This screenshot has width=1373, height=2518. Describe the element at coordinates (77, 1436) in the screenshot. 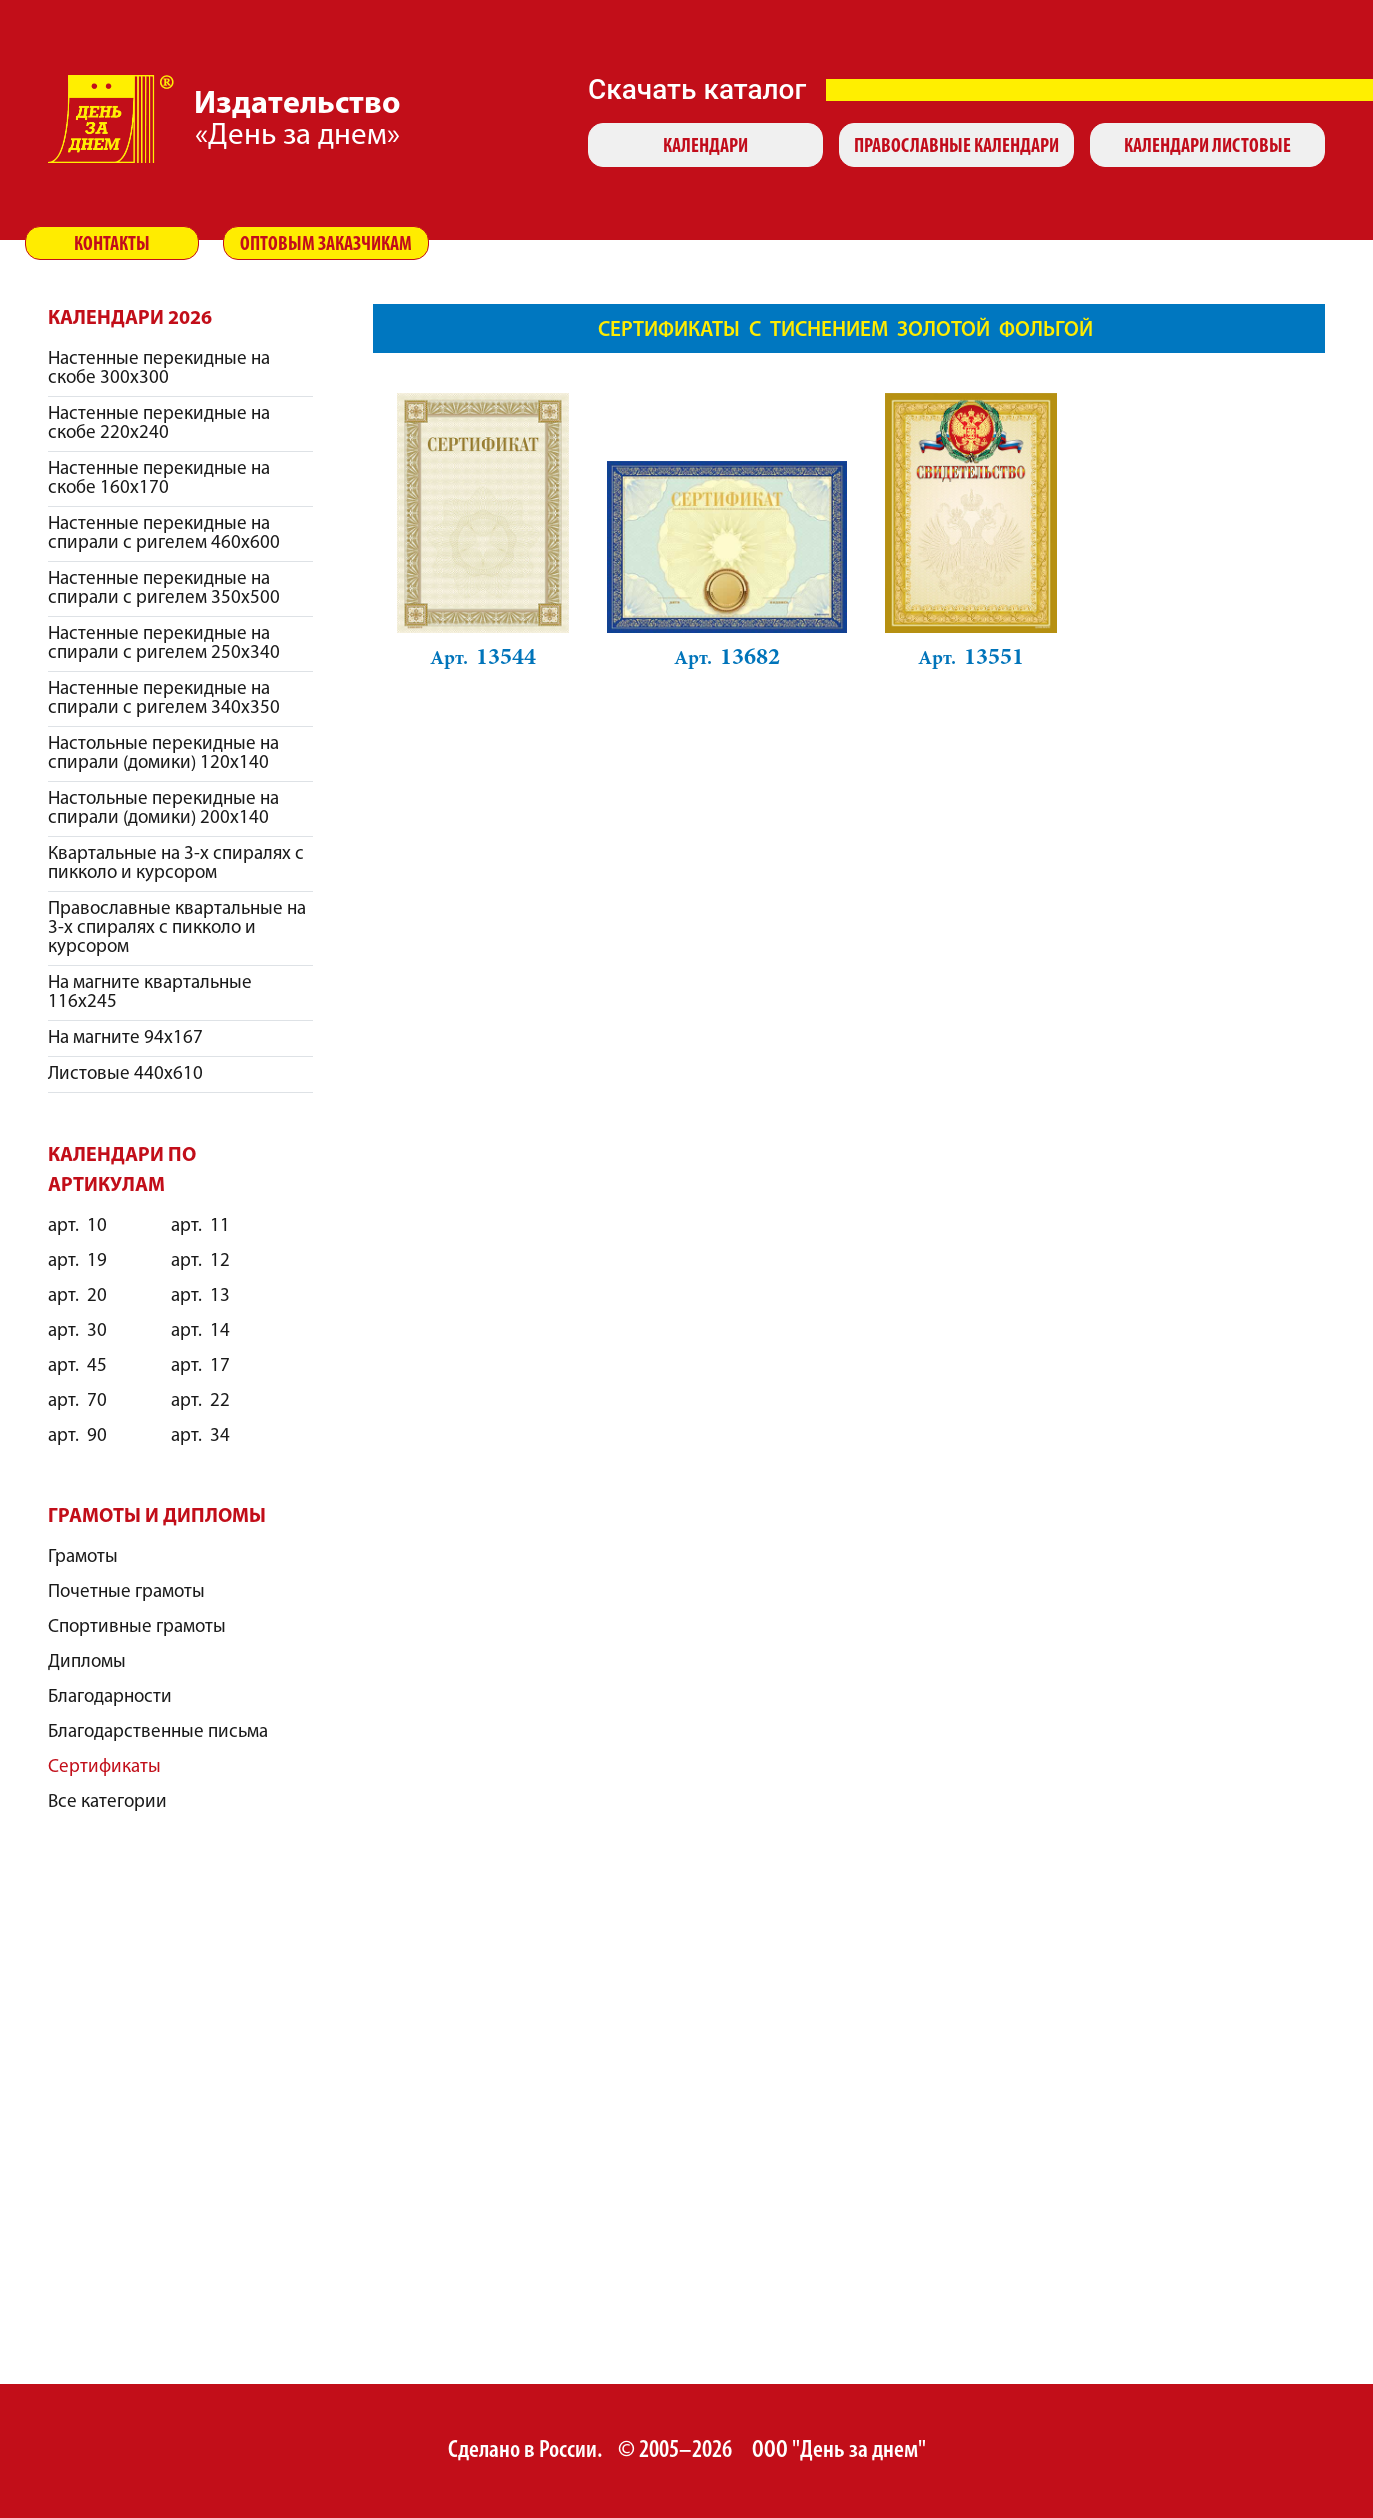

I see `90` at that location.